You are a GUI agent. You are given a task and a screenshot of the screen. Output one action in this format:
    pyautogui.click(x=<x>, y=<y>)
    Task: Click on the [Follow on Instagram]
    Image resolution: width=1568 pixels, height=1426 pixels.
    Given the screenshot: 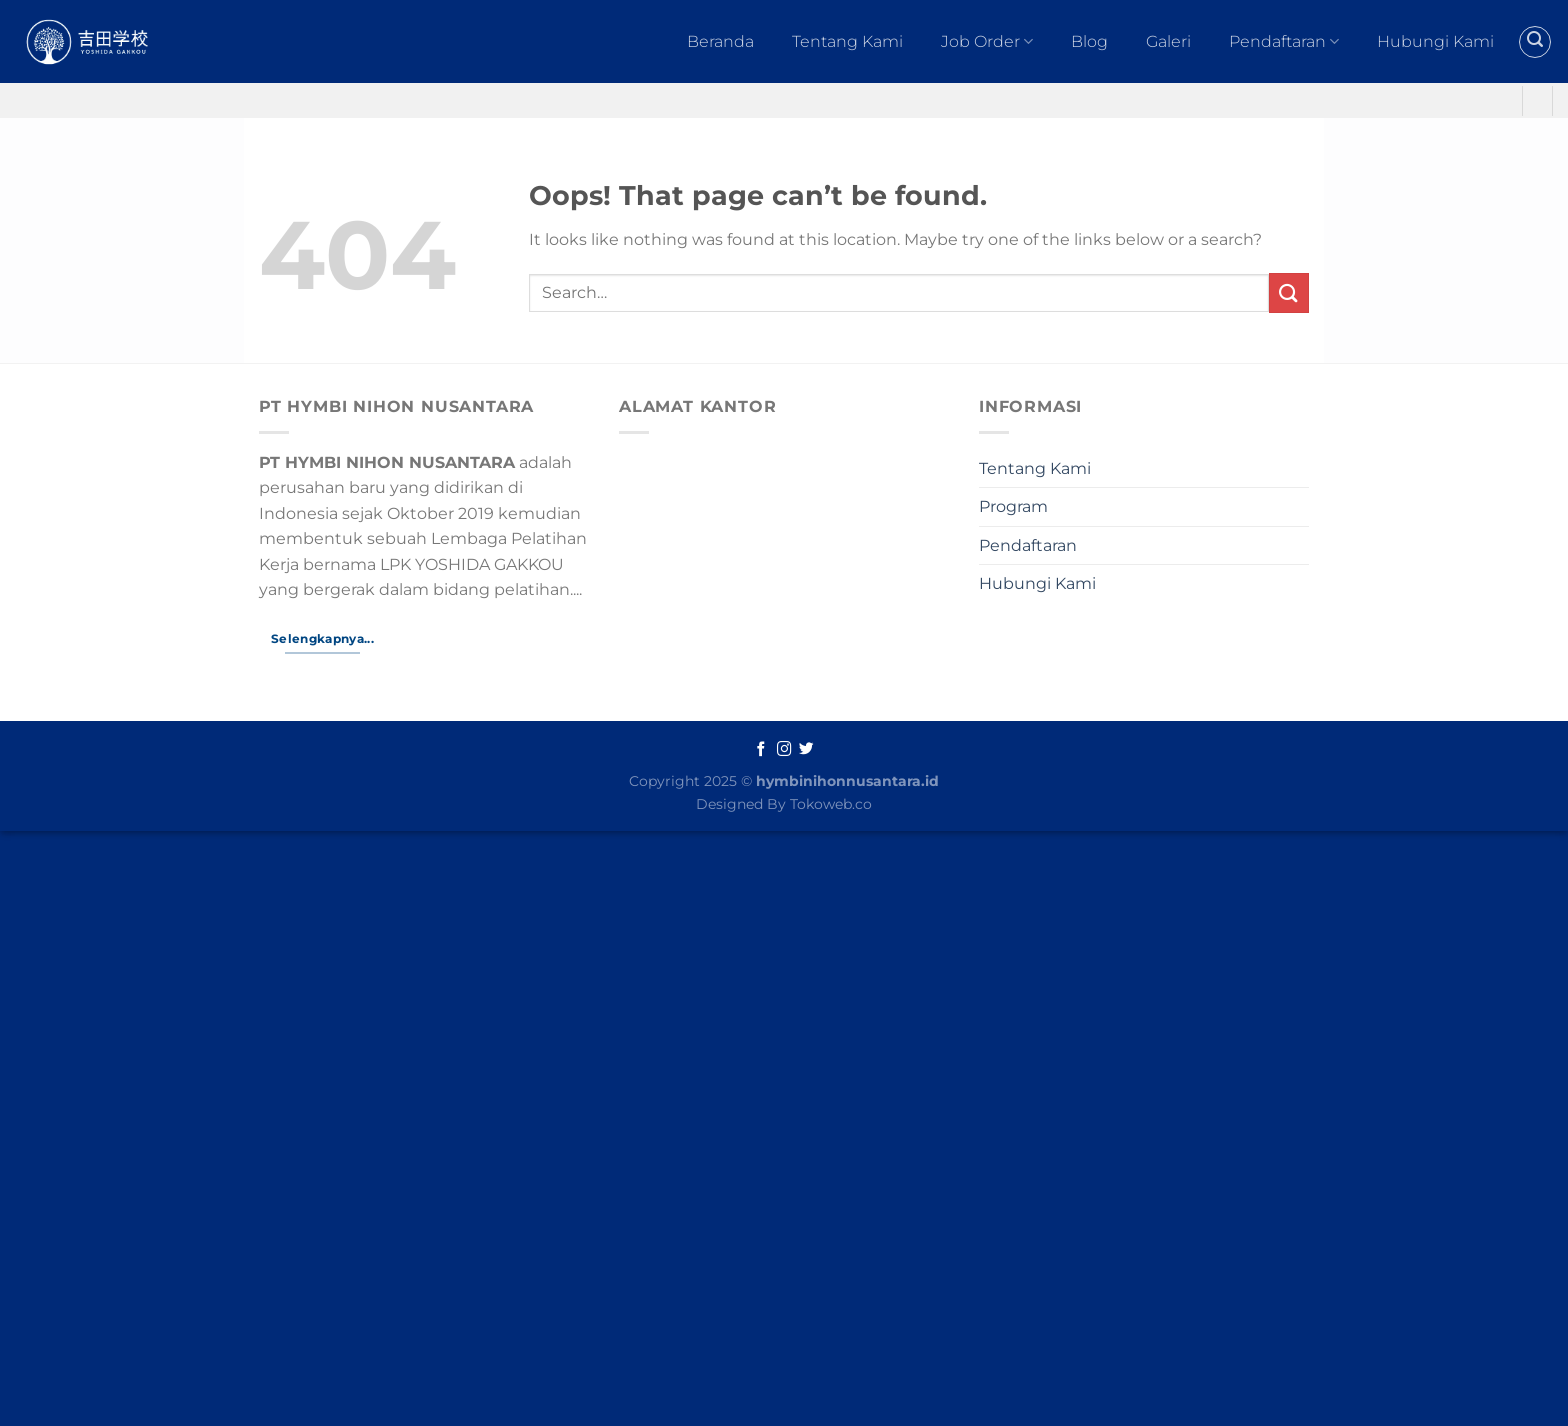 What is the action you would take?
    pyautogui.click(x=784, y=750)
    